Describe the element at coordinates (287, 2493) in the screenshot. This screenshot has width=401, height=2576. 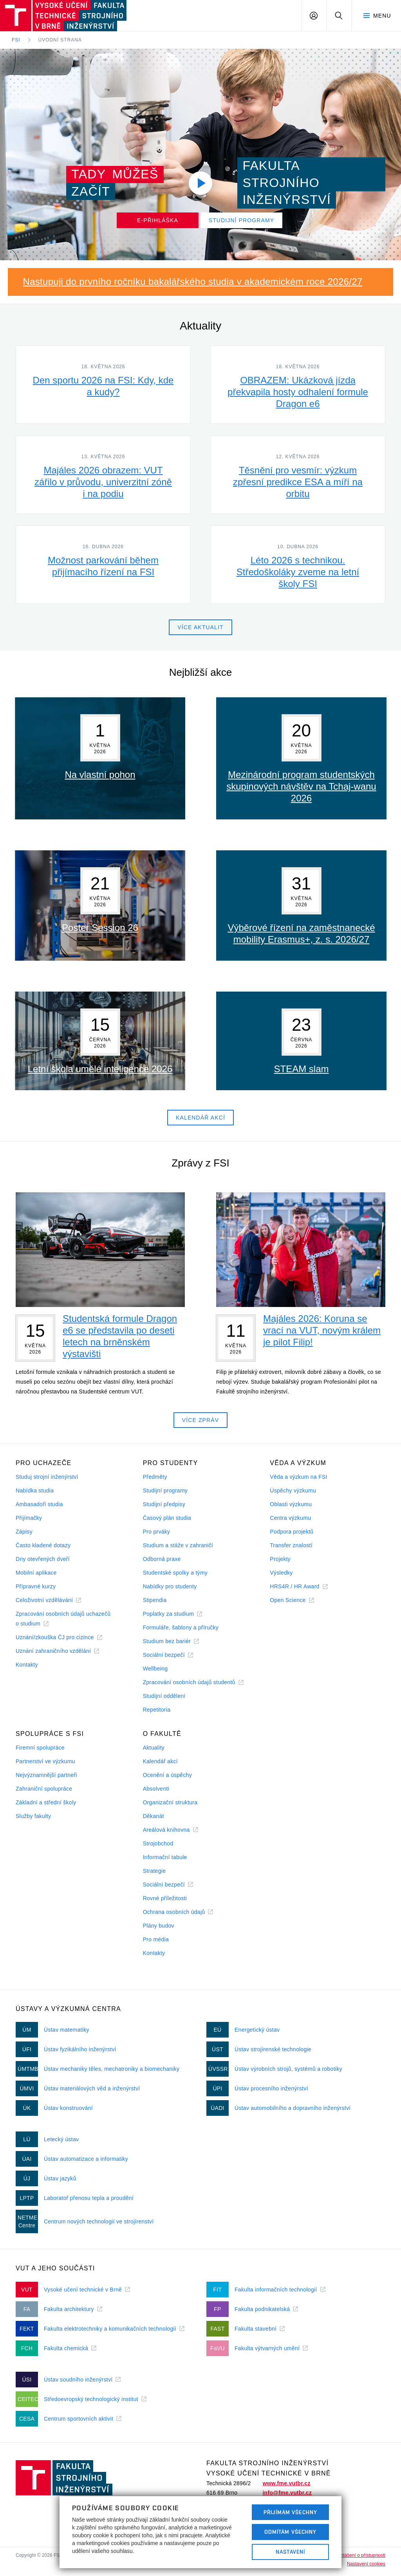
I see `info@fme.vutbr.cz` at that location.